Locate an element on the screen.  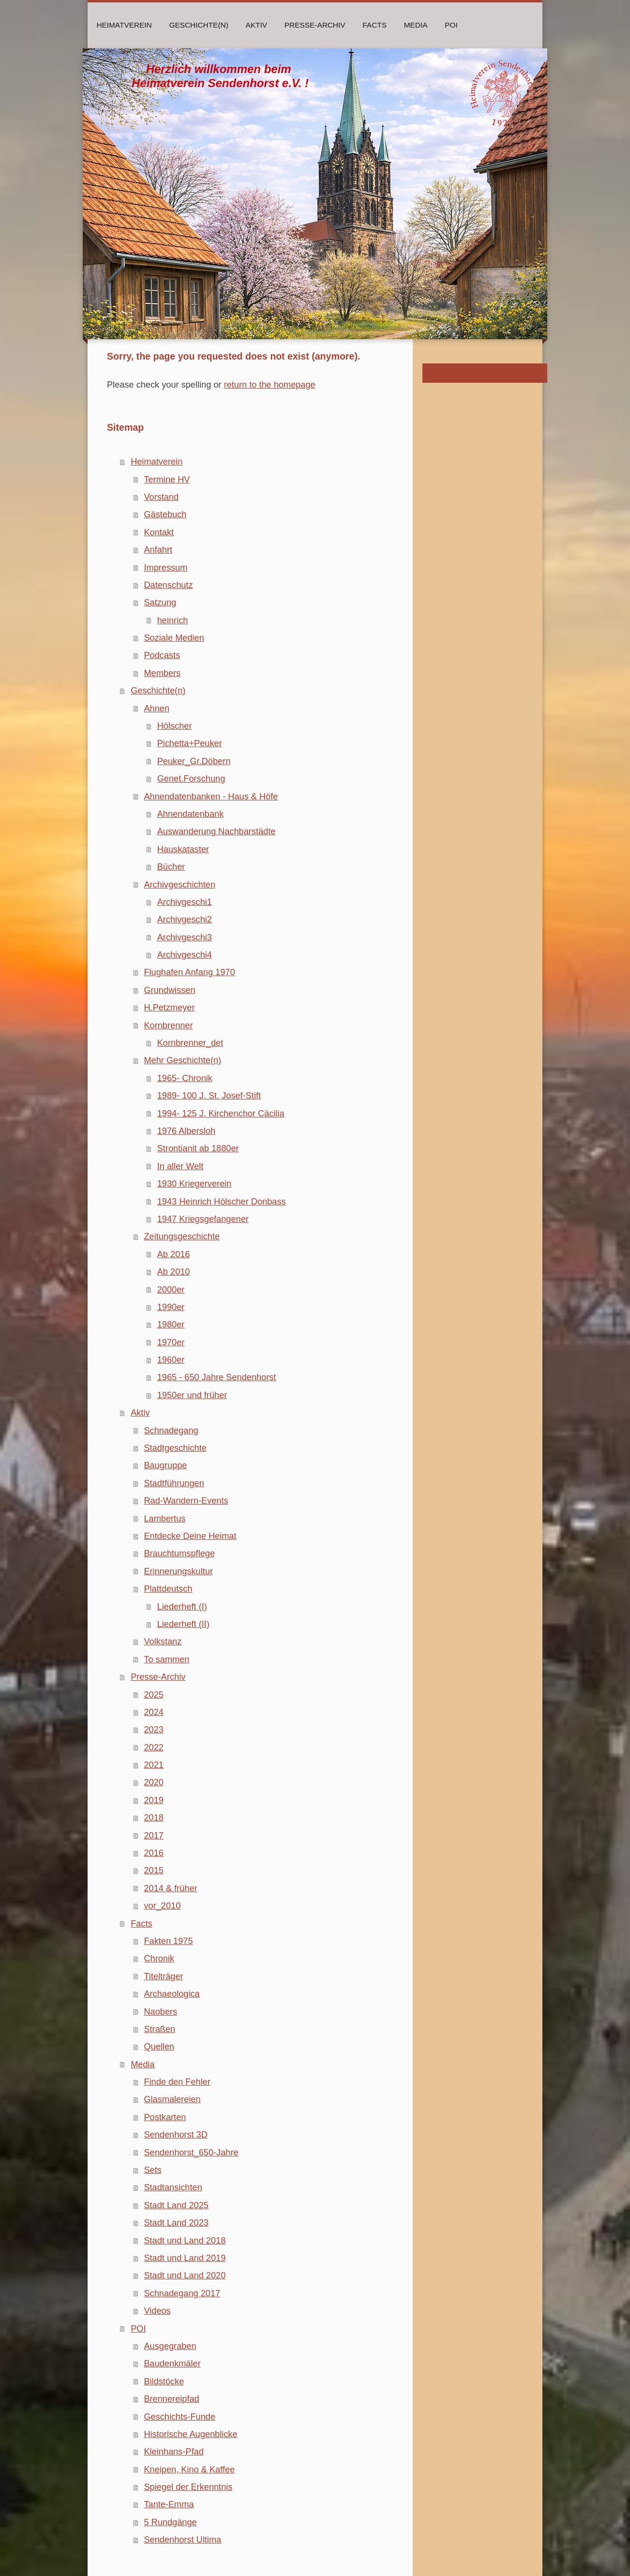
Peuker_Gr.Döbern is located at coordinates (194, 761).